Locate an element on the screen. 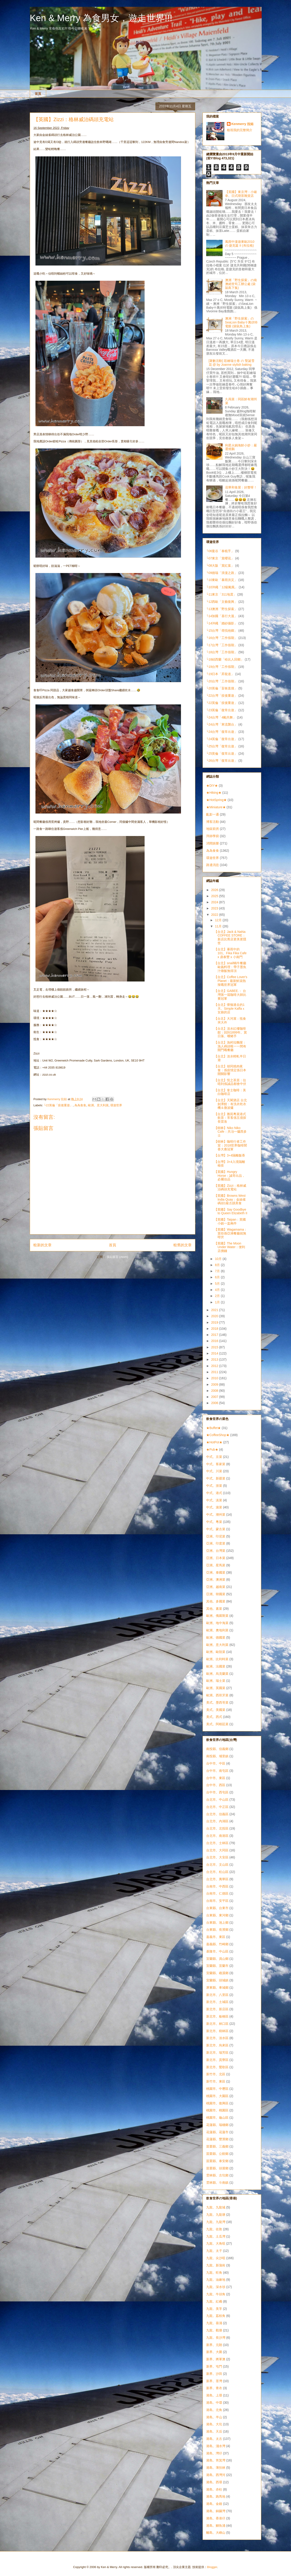  【樹林】Niko Niko Cafe：共冶一爐西多士 is located at coordinates (230, 1131).